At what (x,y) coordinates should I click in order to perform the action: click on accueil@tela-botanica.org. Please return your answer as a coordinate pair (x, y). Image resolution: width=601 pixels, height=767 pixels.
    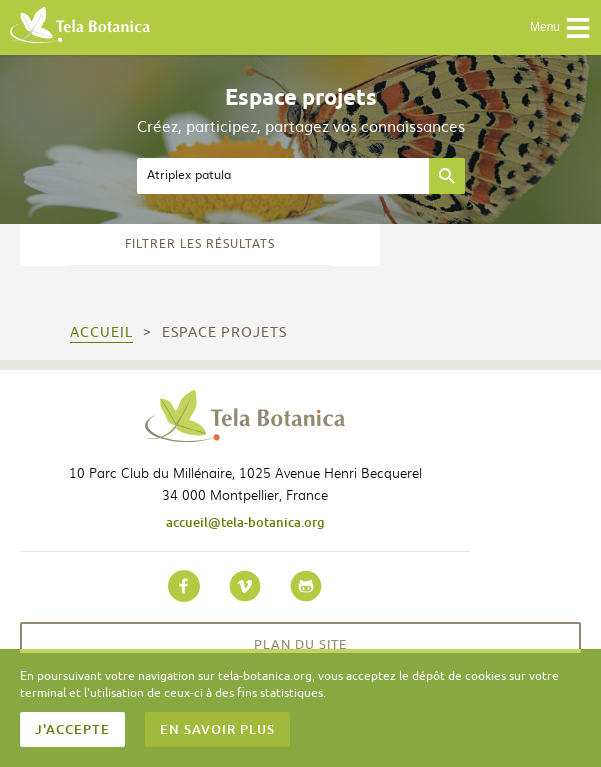
    Looking at the image, I should click on (245, 522).